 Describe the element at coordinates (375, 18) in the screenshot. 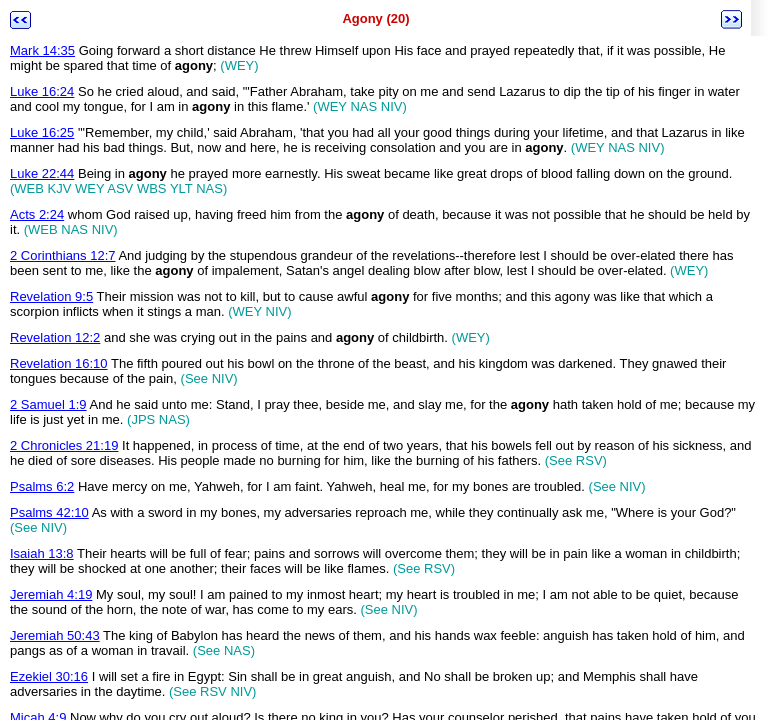

I see `Agony (20)` at that location.